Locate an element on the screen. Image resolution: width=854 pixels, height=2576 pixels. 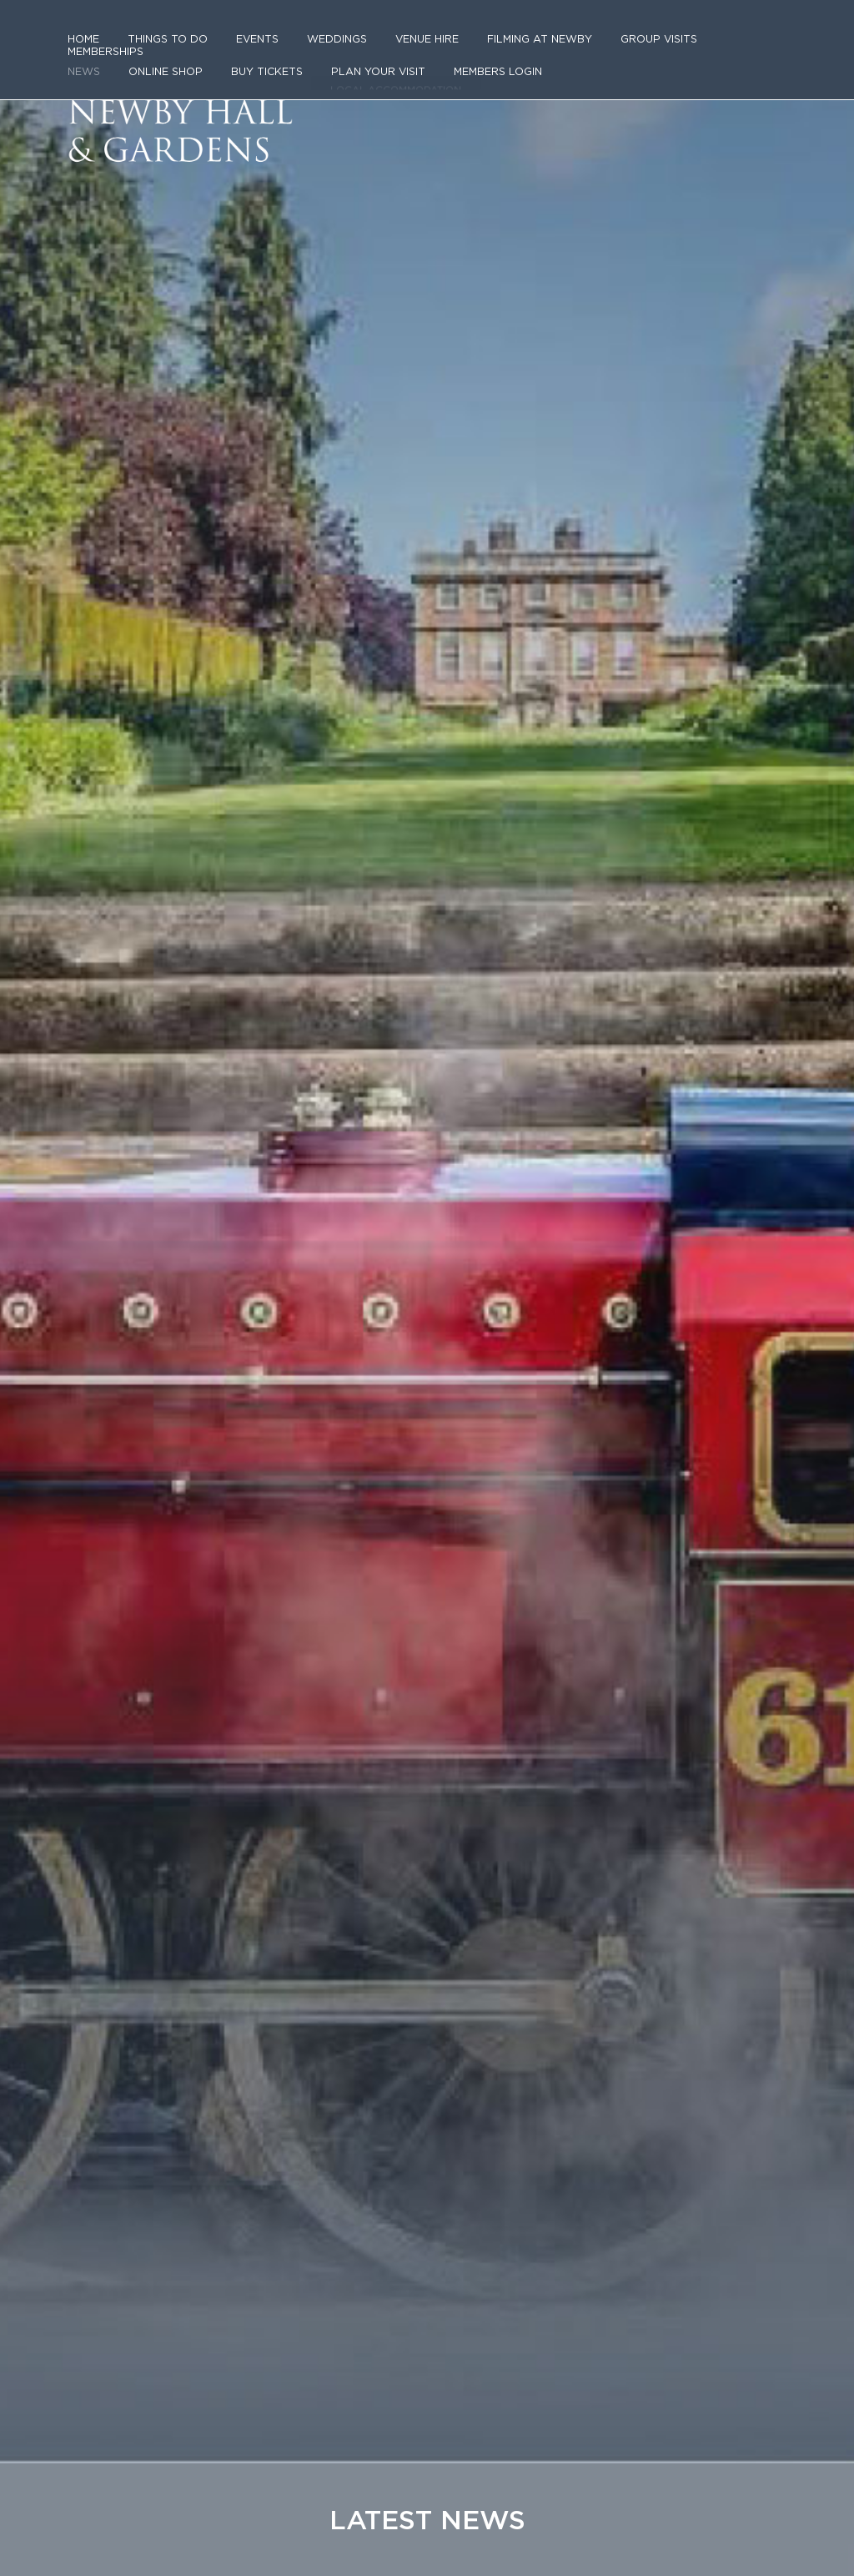
Members login is located at coordinates (477, 59).